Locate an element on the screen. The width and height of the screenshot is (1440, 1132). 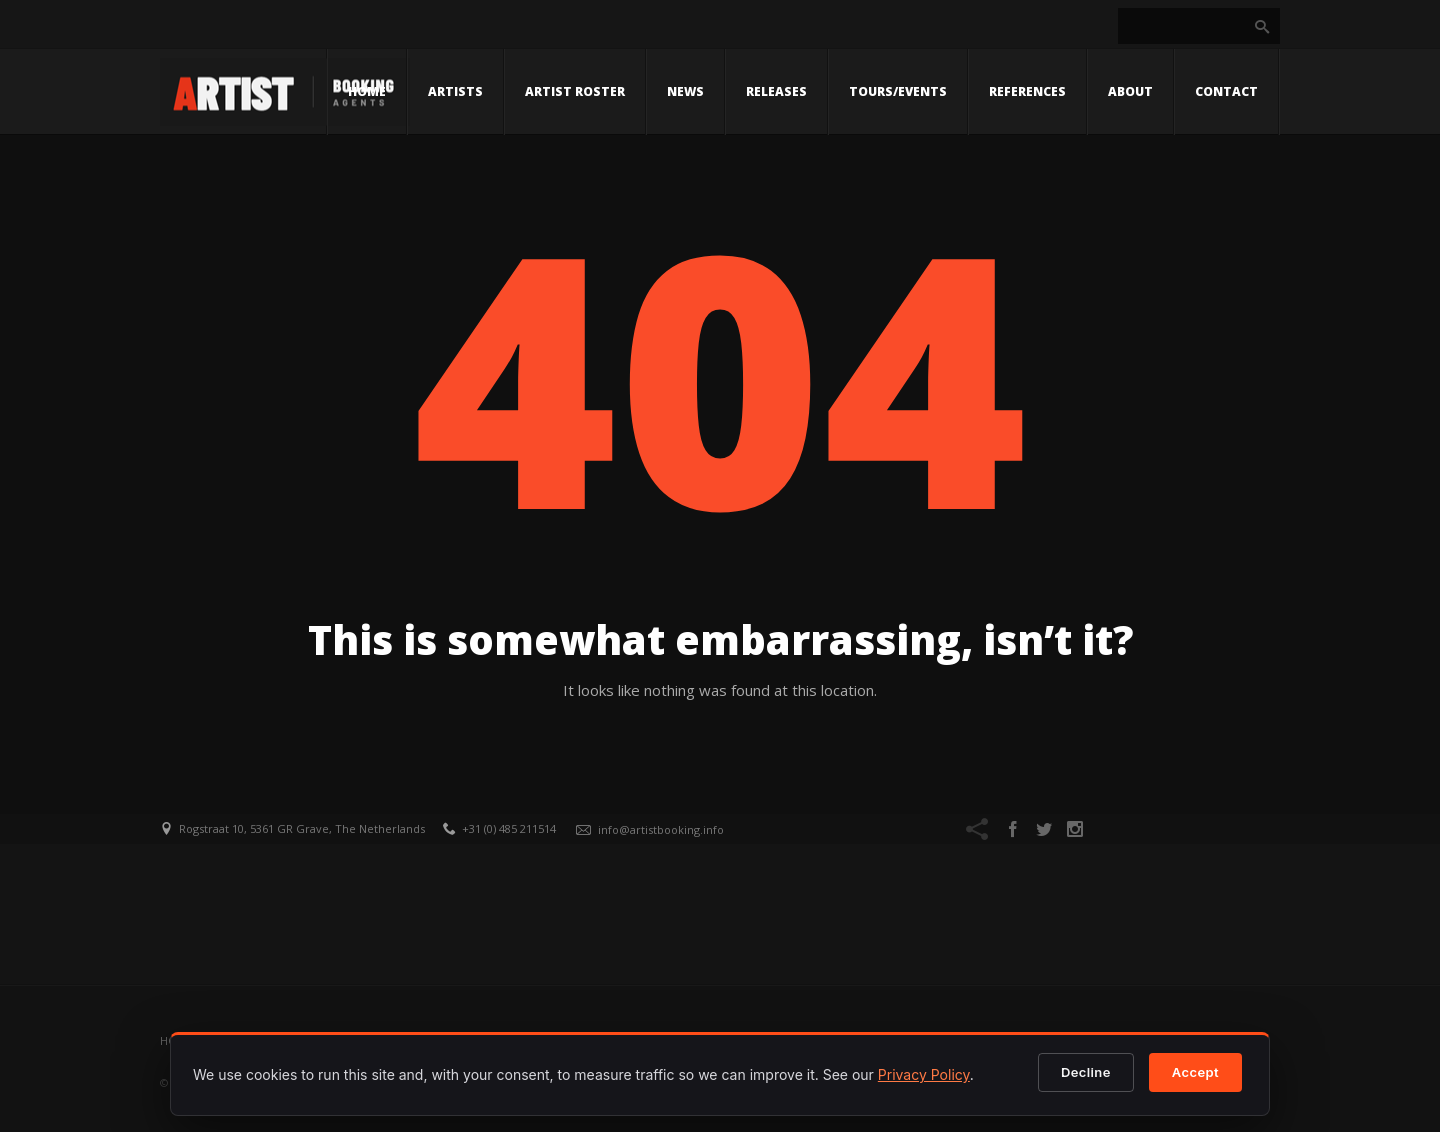
Accept is located at coordinates (1195, 1072).